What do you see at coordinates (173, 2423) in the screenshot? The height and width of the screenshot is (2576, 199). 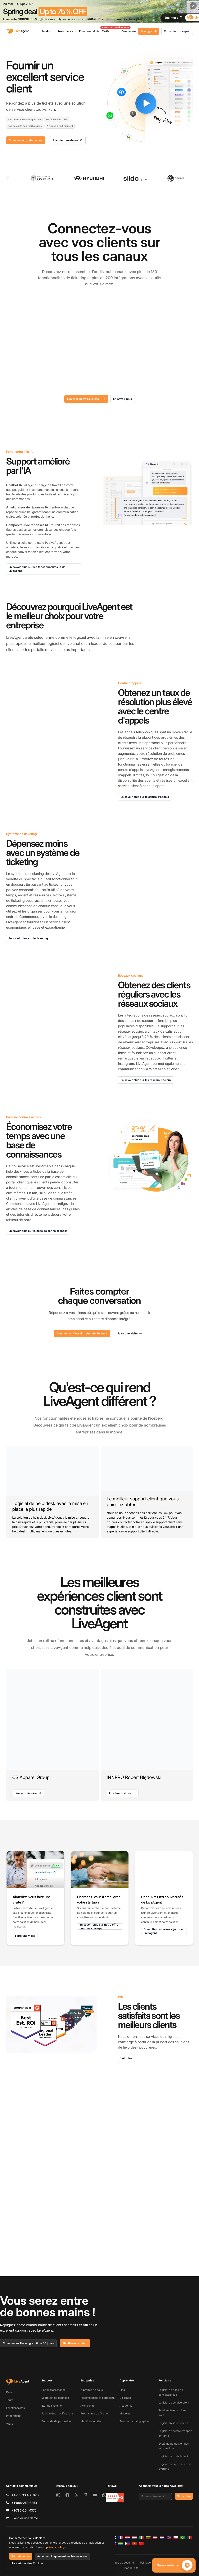 I see `Logiciel en libre-service` at bounding box center [173, 2423].